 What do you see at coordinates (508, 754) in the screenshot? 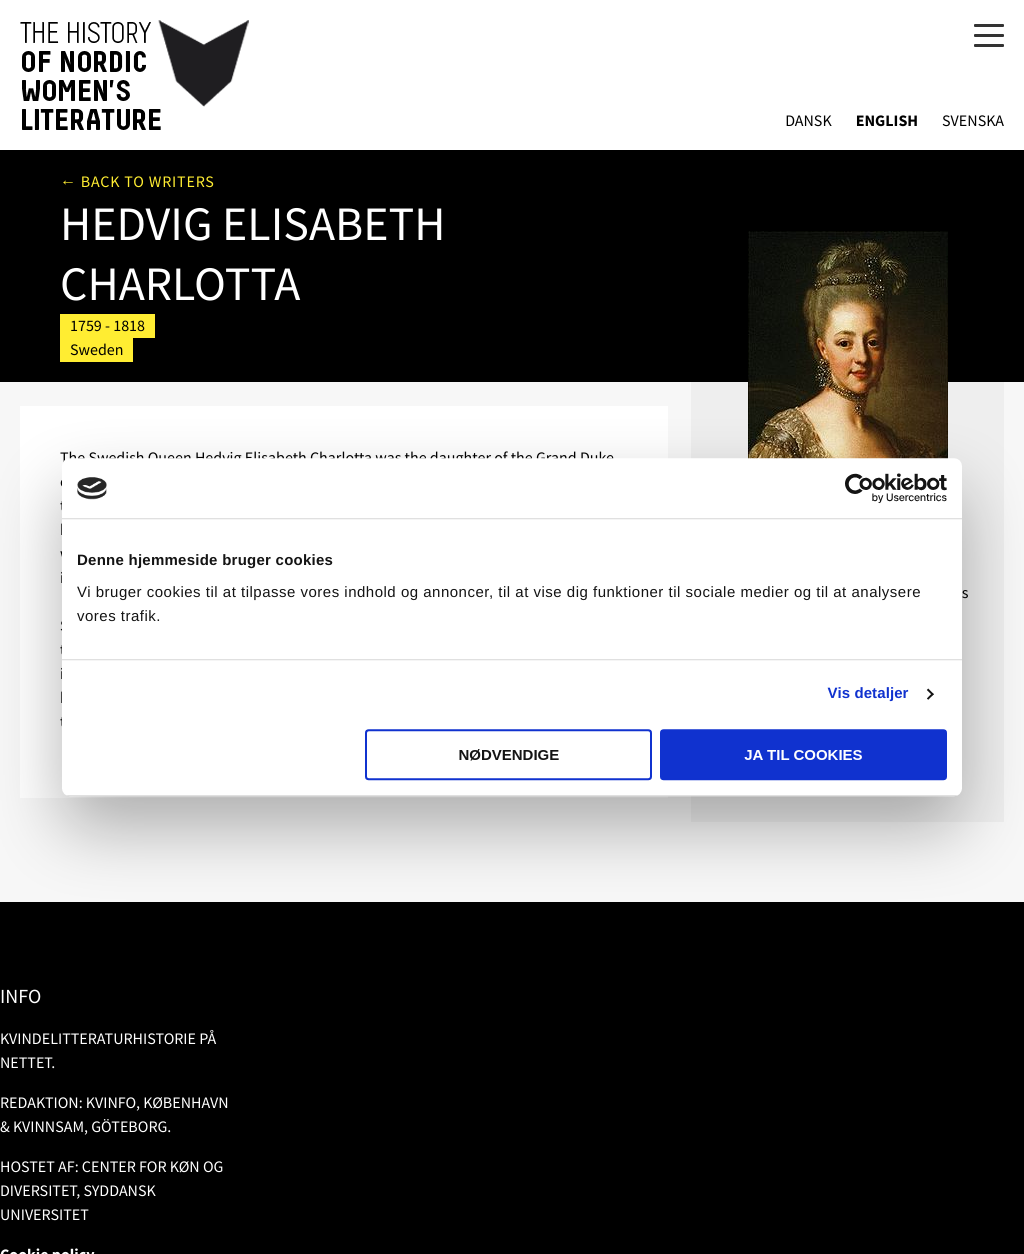
I see `Nødvendige` at bounding box center [508, 754].